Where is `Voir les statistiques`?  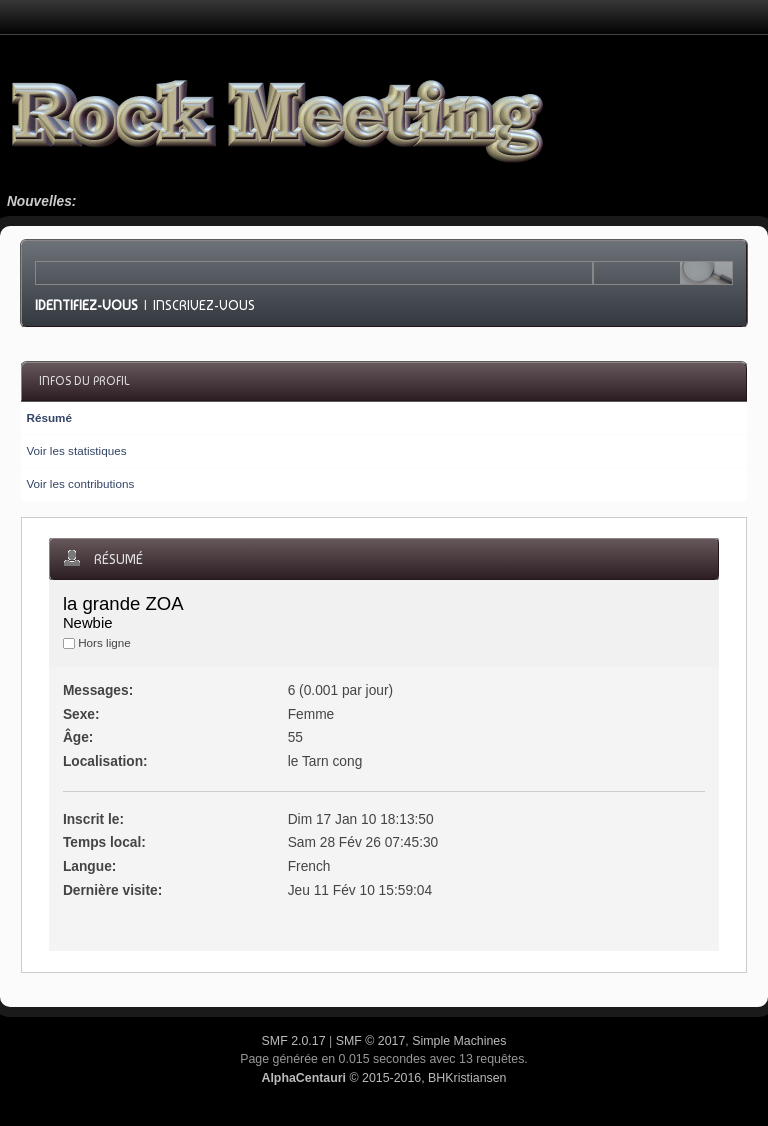
Voir les statistiques is located at coordinates (76, 450).